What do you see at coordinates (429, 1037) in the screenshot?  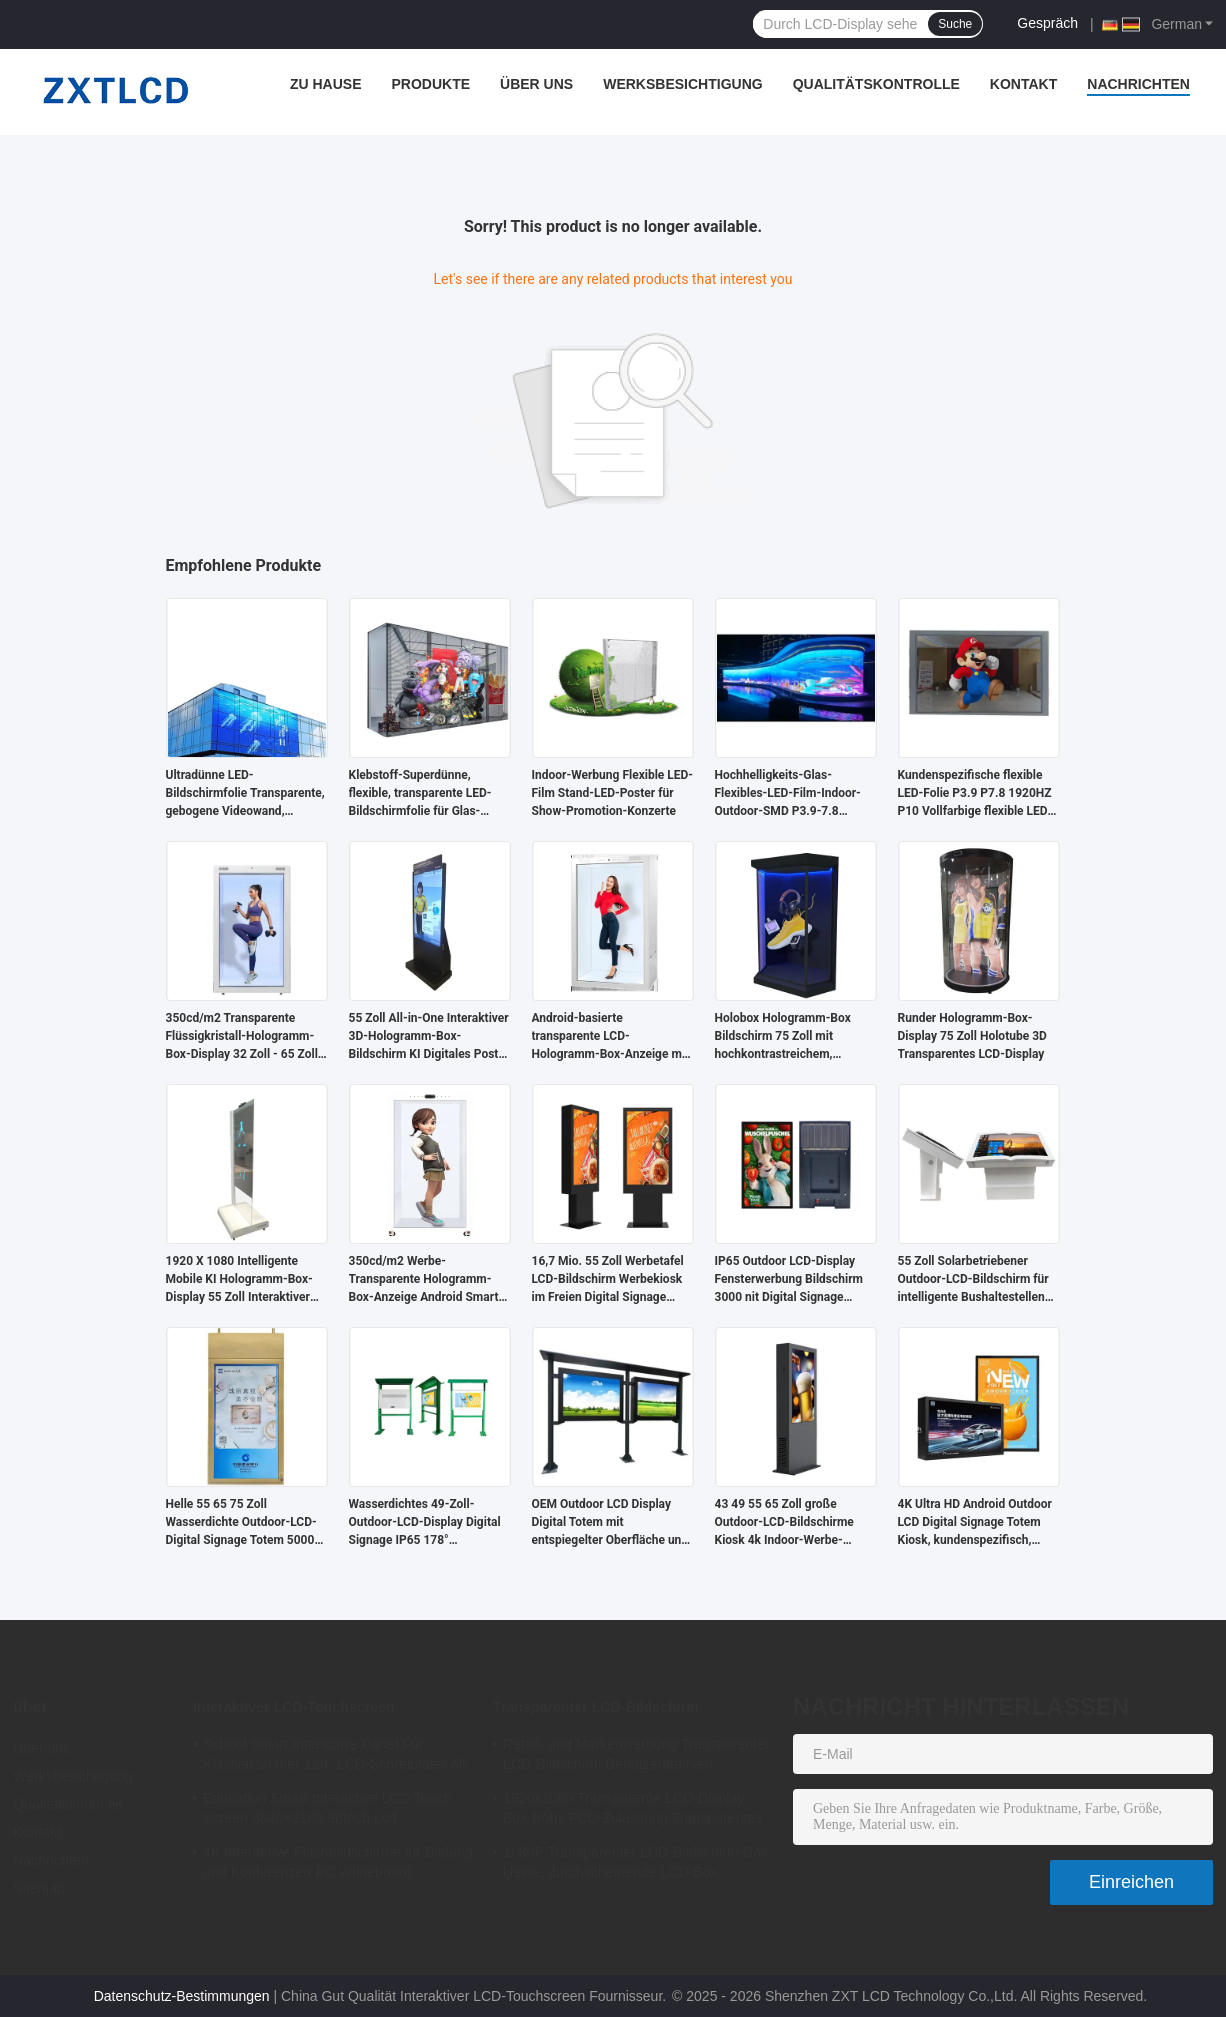 I see `55 Zoll All-in-One Interaktiver 3D-Hologramm-Box-Bildschirm KI Digitales Poster für U-Bahn` at bounding box center [429, 1037].